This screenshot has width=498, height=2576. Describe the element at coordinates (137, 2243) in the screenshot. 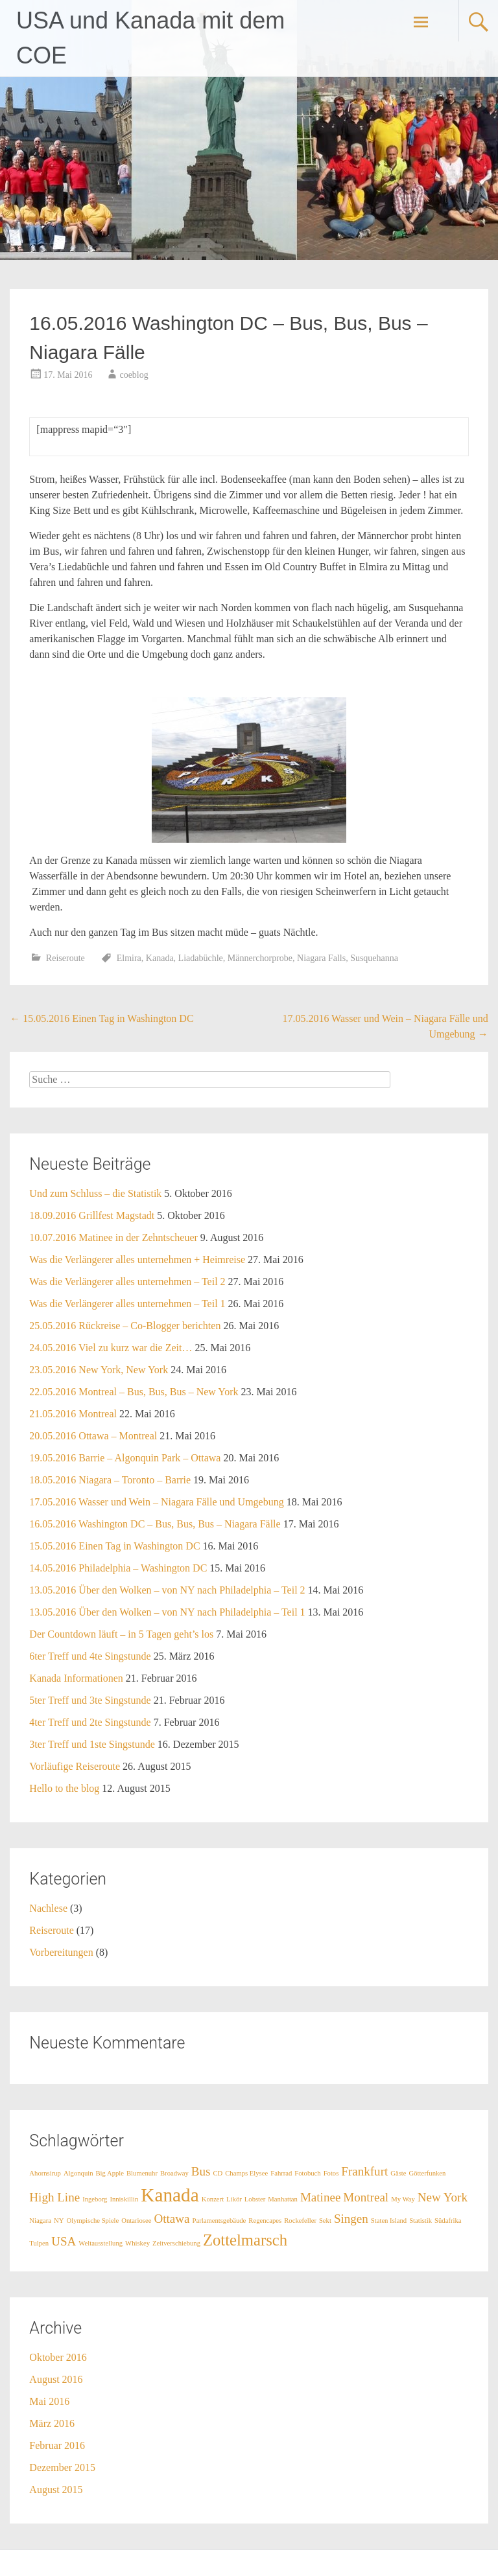

I see `Whiskey [Whiskey (1 Eintrag)]` at that location.